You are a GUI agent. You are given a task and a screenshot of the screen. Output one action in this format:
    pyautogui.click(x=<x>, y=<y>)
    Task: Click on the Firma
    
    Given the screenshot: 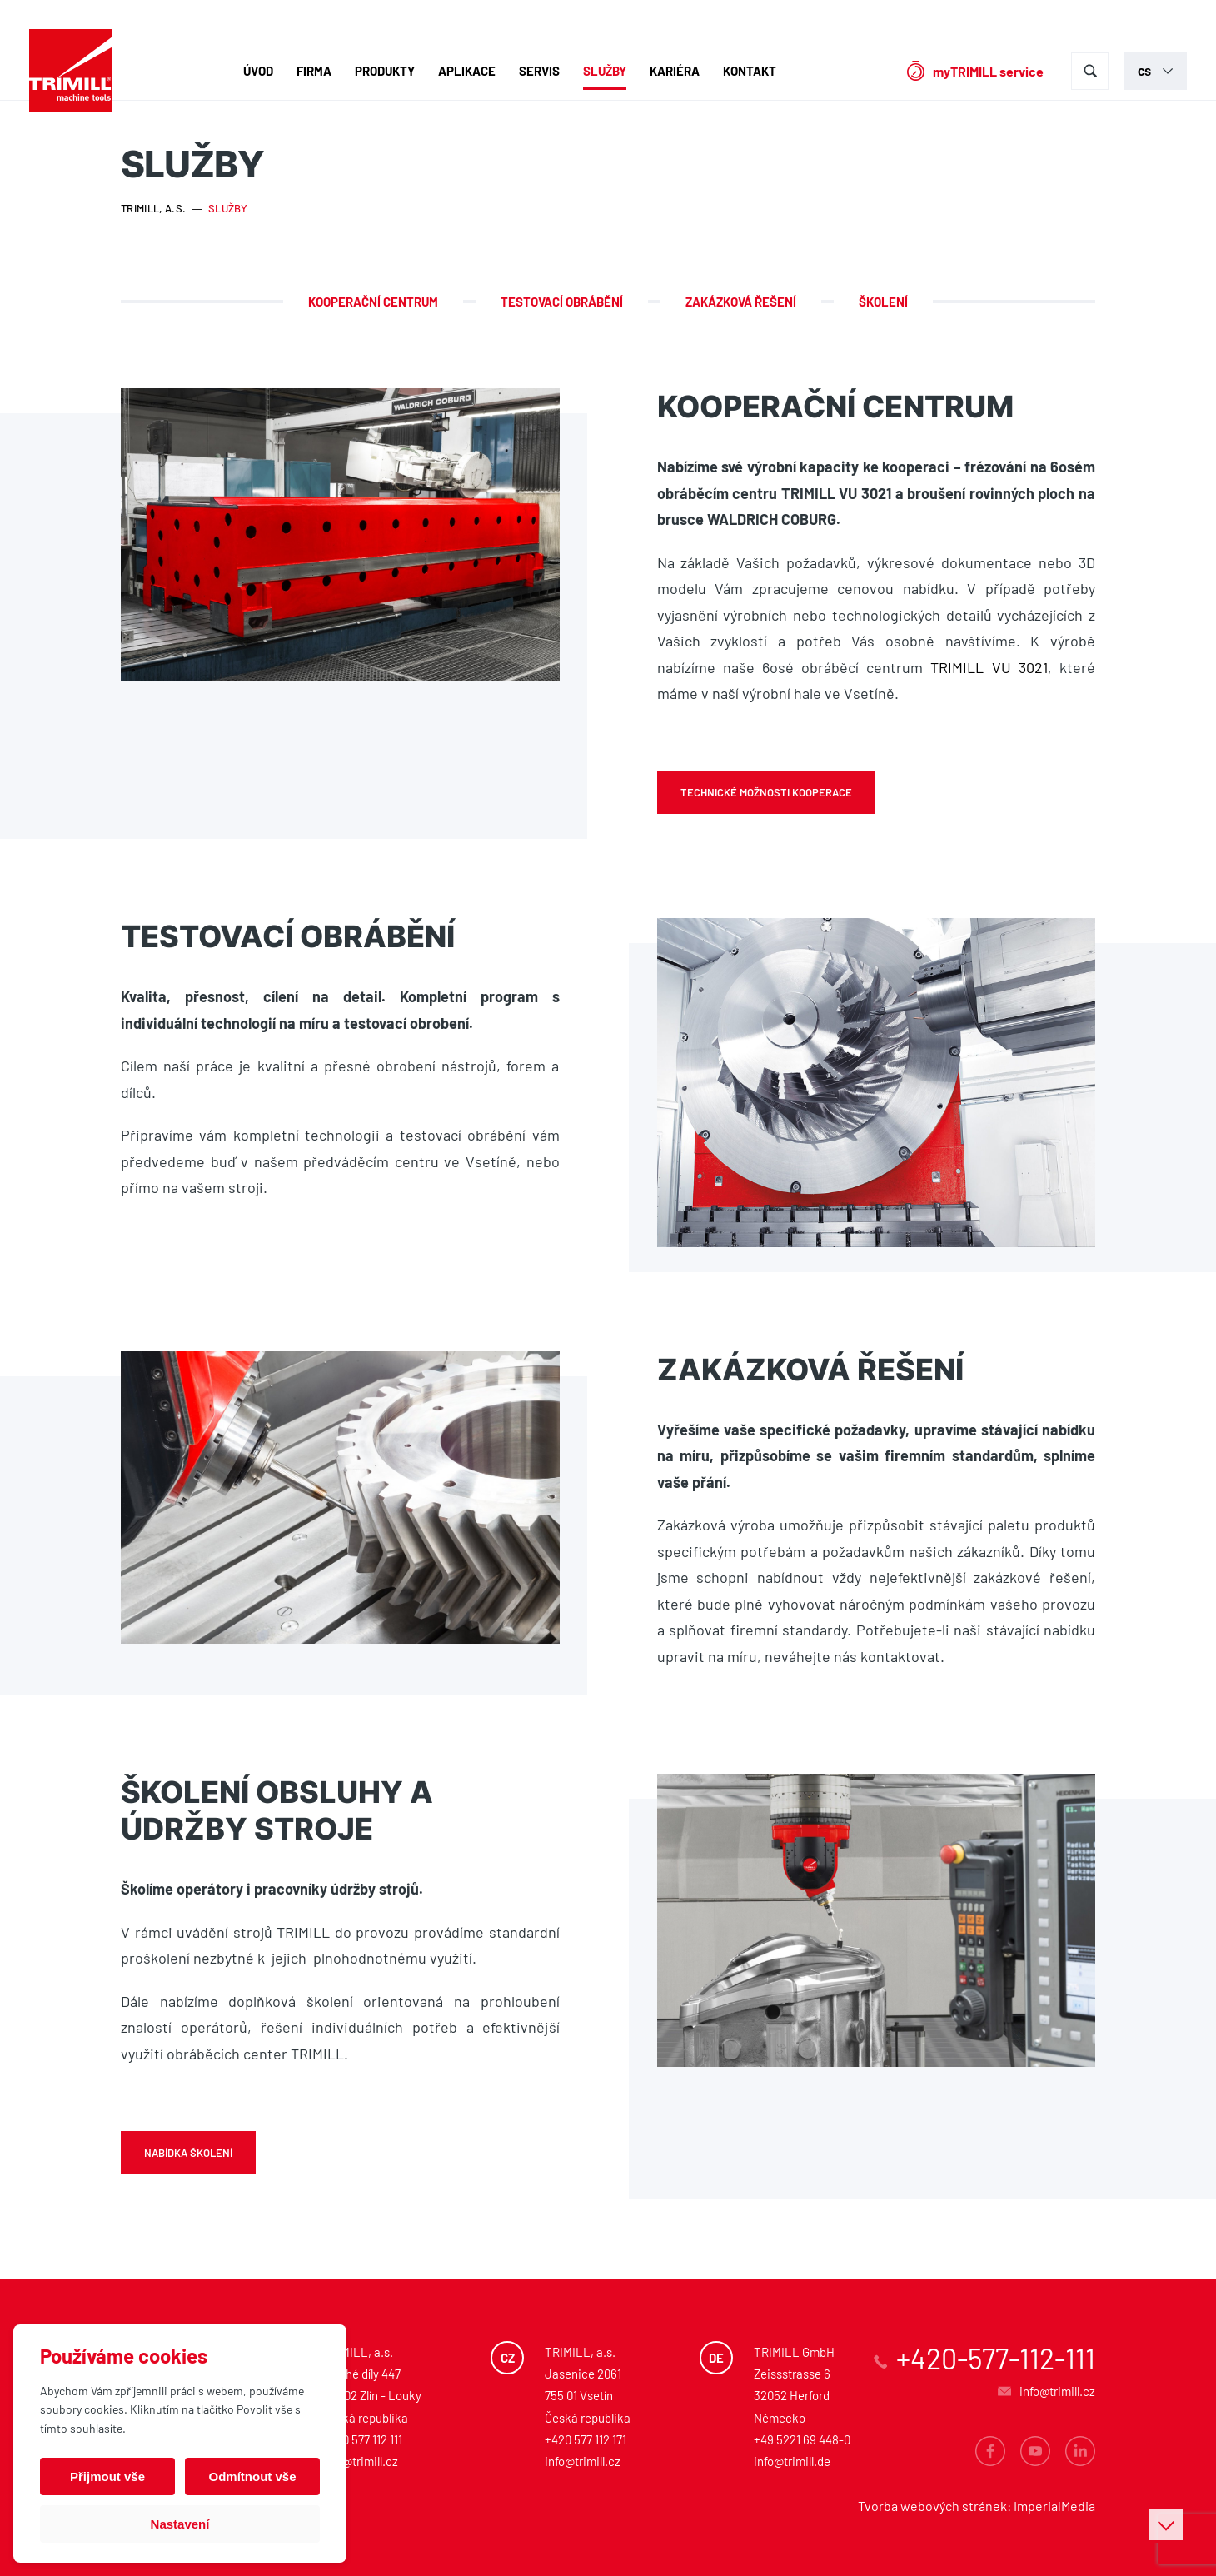 What is the action you would take?
    pyautogui.click(x=314, y=70)
    